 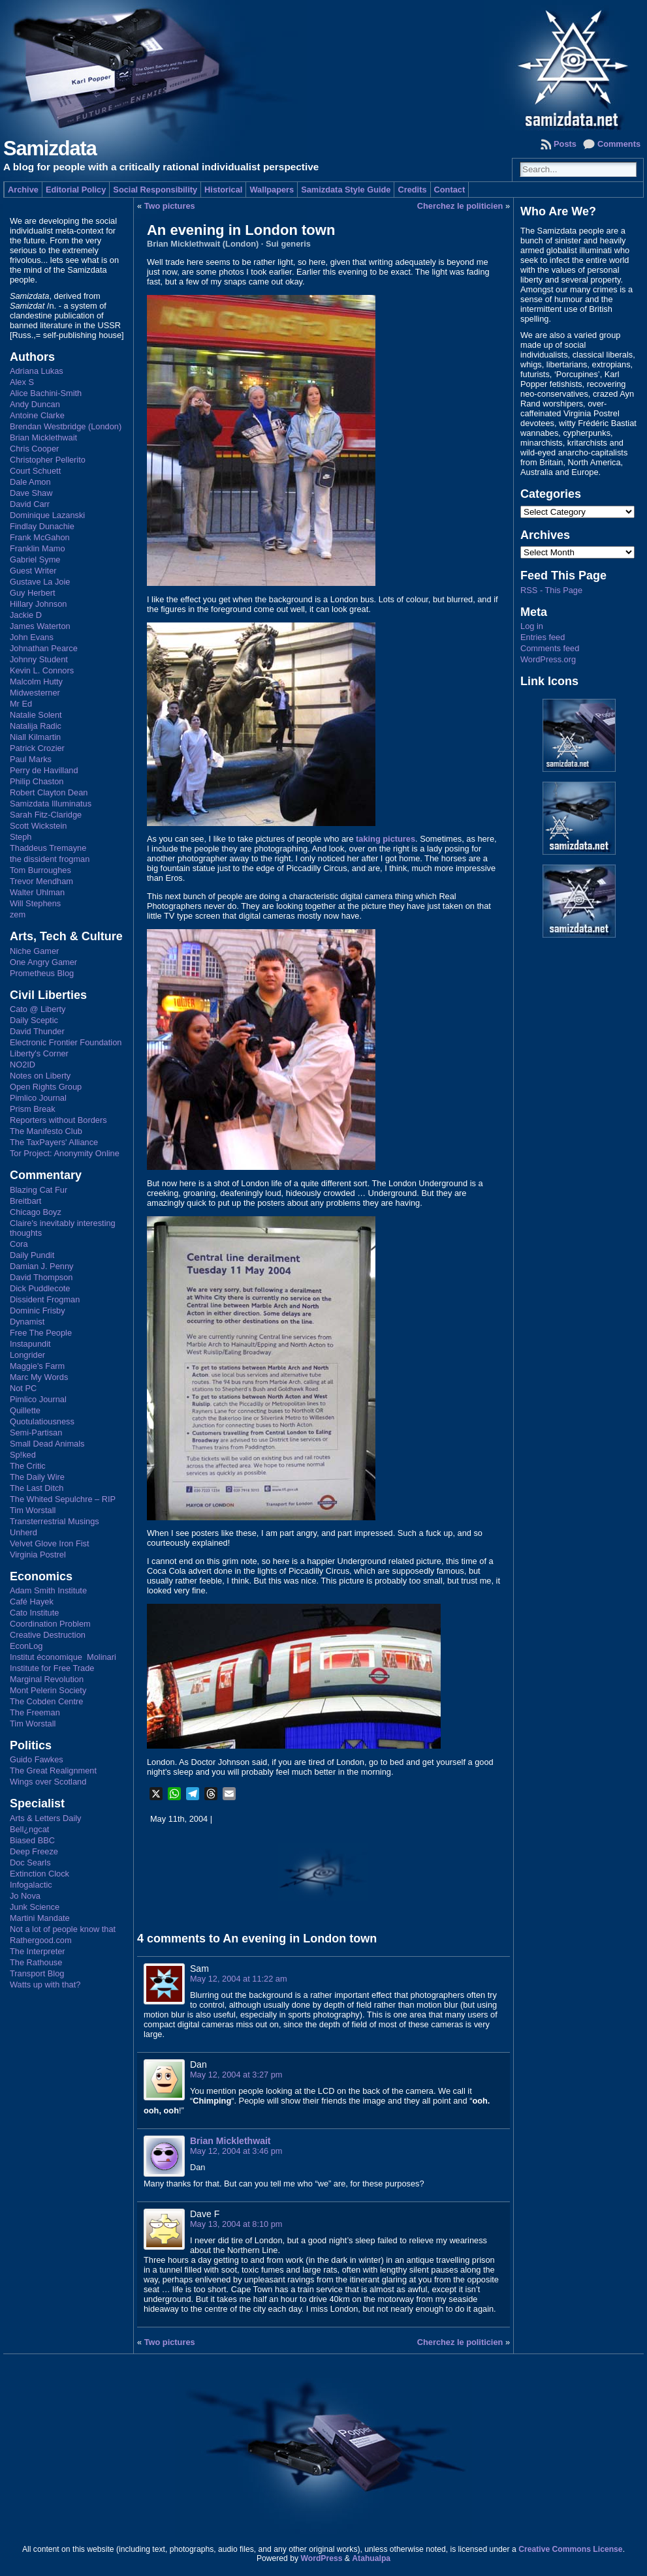 What do you see at coordinates (52, 1668) in the screenshot?
I see `Institute for Free Trade` at bounding box center [52, 1668].